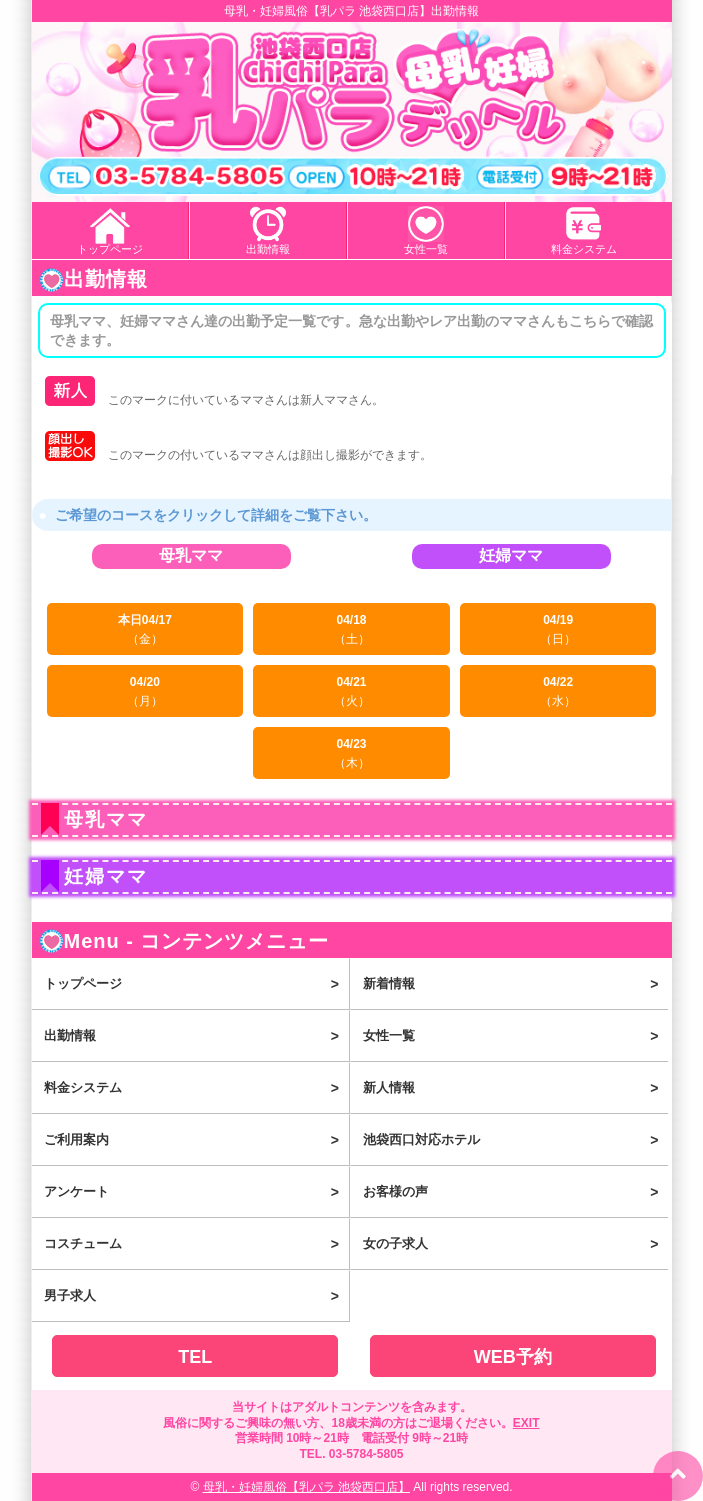 The image size is (703, 1501). I want to click on 池袋西口対応ホテル, so click(515, 1140).